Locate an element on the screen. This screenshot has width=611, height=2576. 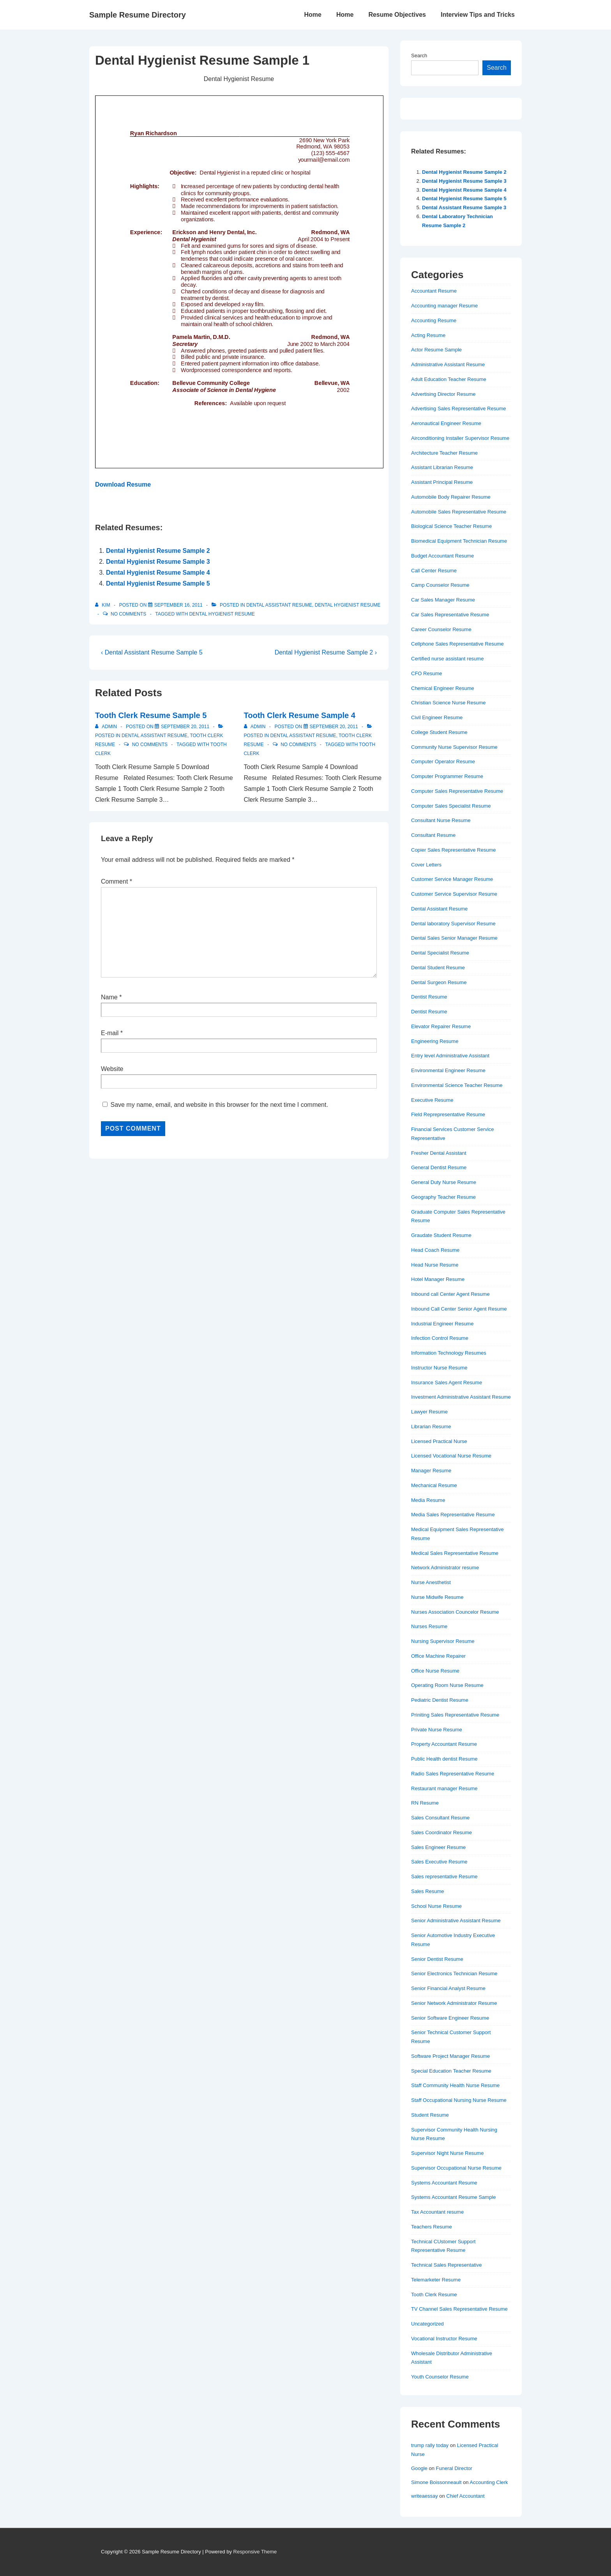
Medical Sales Representative Resume is located at coordinates (454, 1553).